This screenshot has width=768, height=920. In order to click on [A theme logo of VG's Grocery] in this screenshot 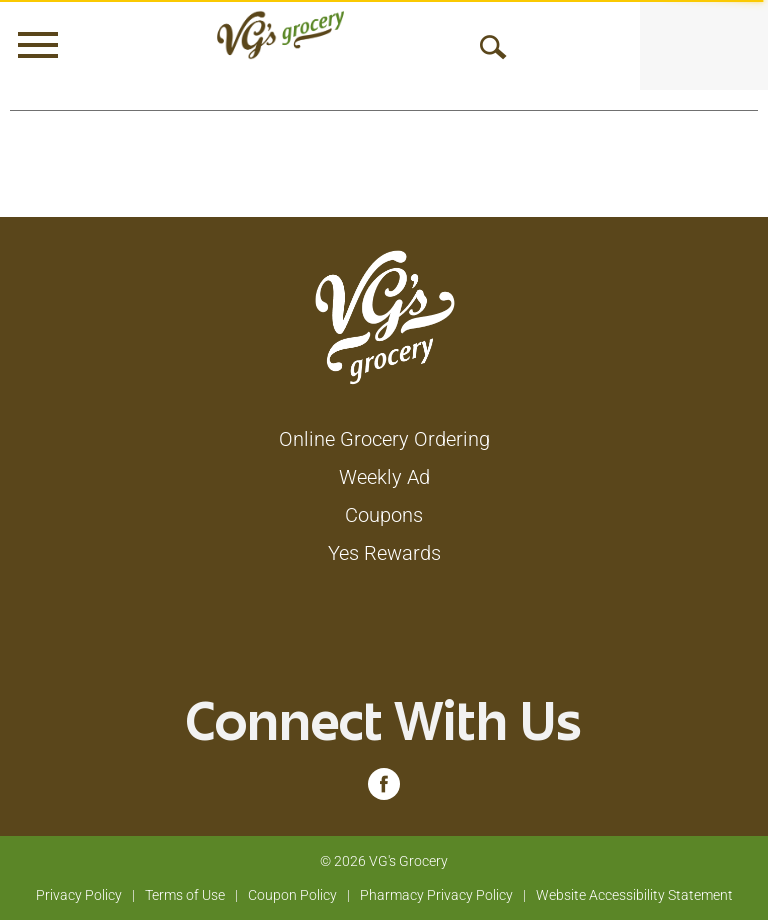, I will do `click(280, 35)`.